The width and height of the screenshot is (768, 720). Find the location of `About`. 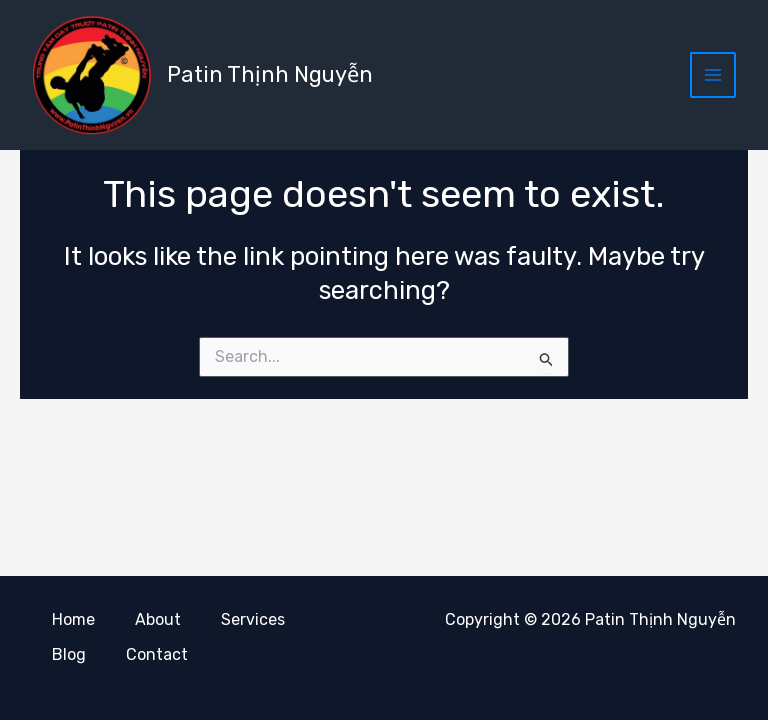

About is located at coordinates (158, 620).